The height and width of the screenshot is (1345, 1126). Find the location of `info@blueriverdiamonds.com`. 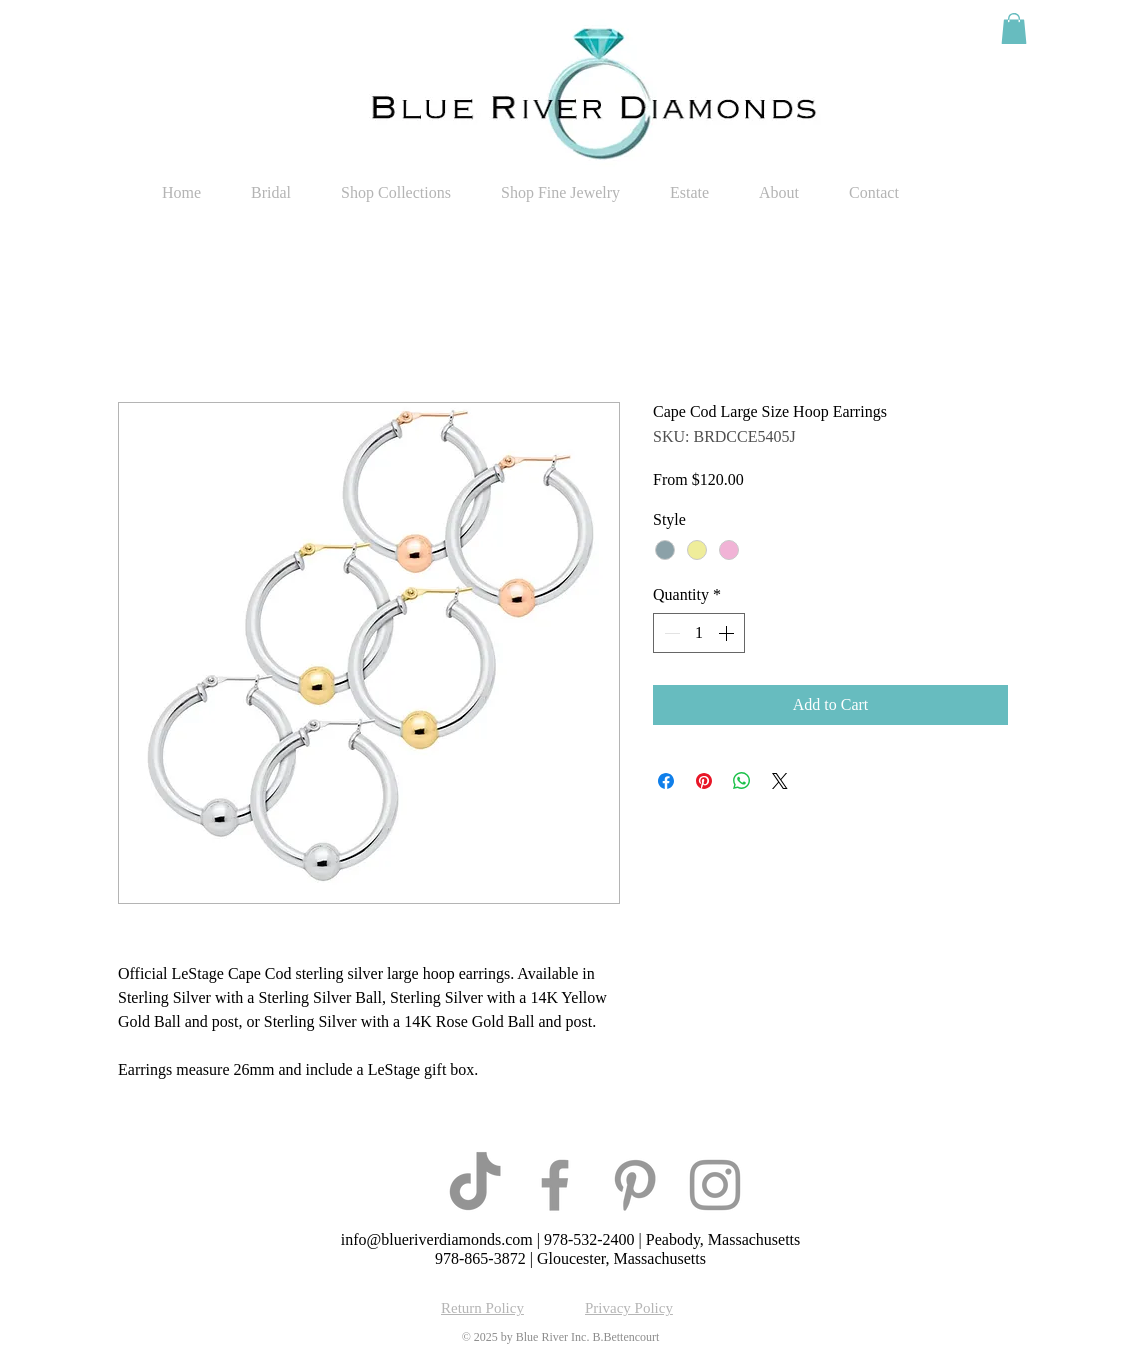

info@blueriverdiamonds.com is located at coordinates (437, 1239).